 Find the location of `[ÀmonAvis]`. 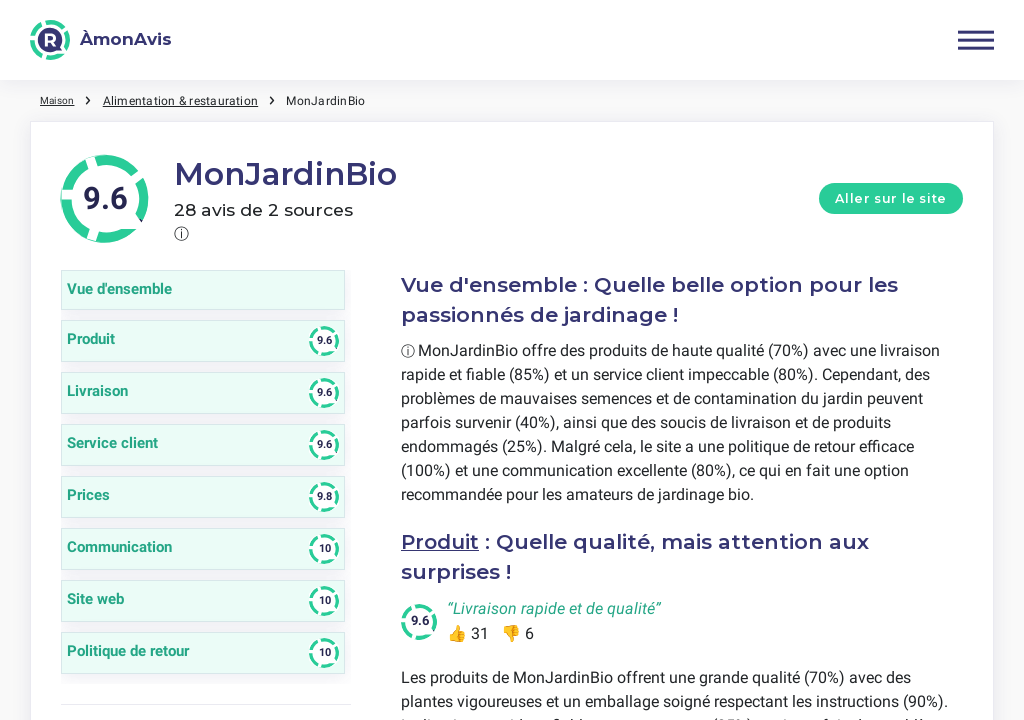

[ÀmonAvis] is located at coordinates (101, 40).